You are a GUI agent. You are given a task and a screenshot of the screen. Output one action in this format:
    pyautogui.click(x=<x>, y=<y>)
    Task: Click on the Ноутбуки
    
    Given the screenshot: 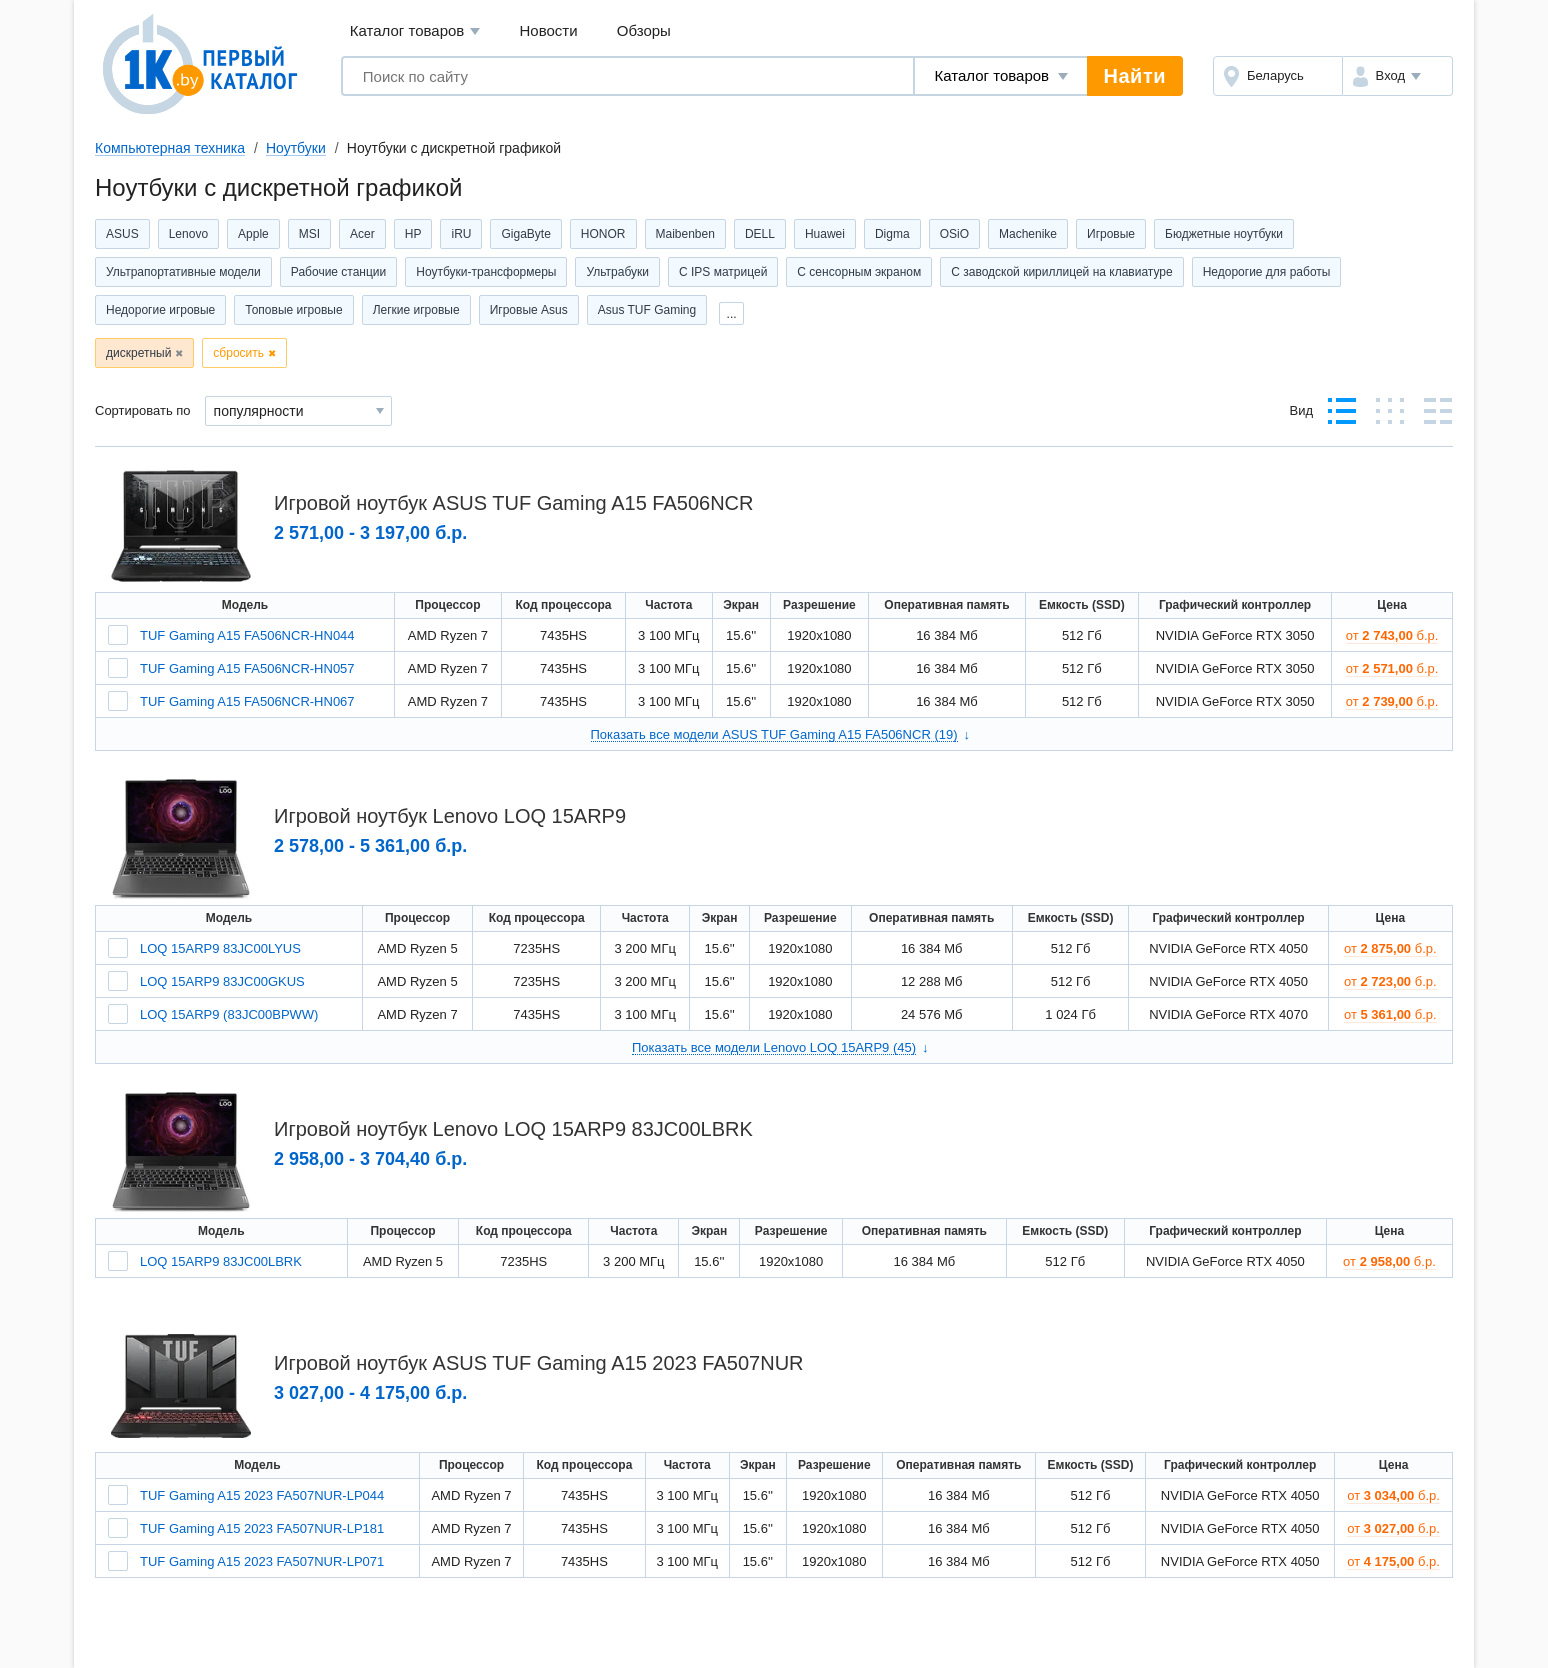 What is the action you would take?
    pyautogui.click(x=296, y=148)
    